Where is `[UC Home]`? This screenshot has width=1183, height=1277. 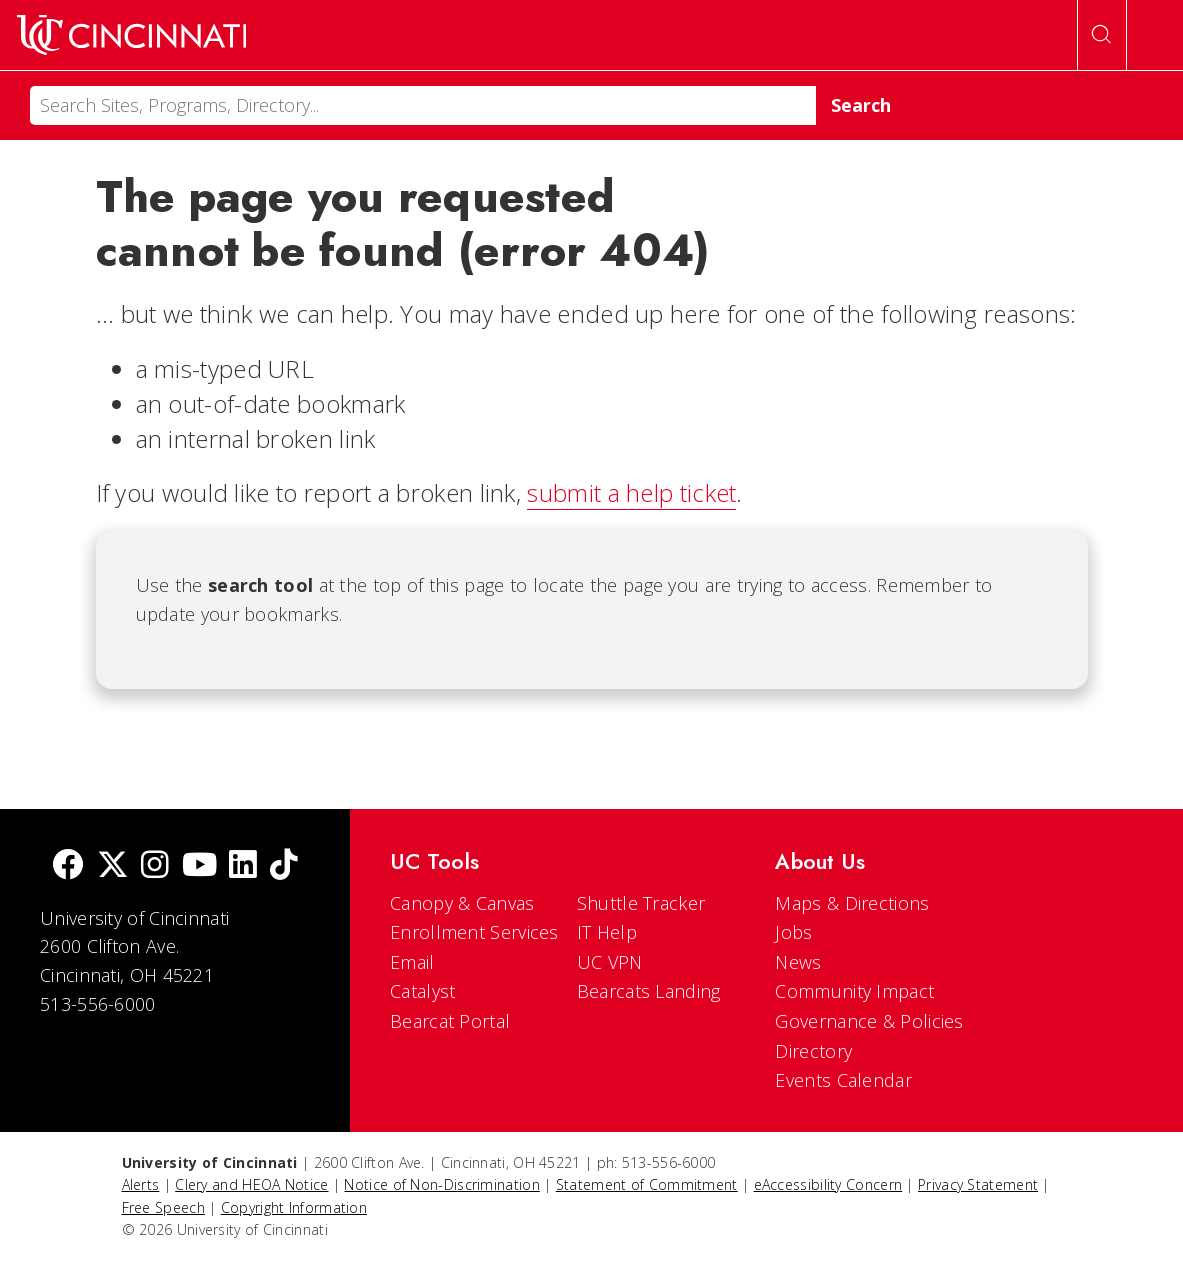
[UC Home] is located at coordinates (131, 35).